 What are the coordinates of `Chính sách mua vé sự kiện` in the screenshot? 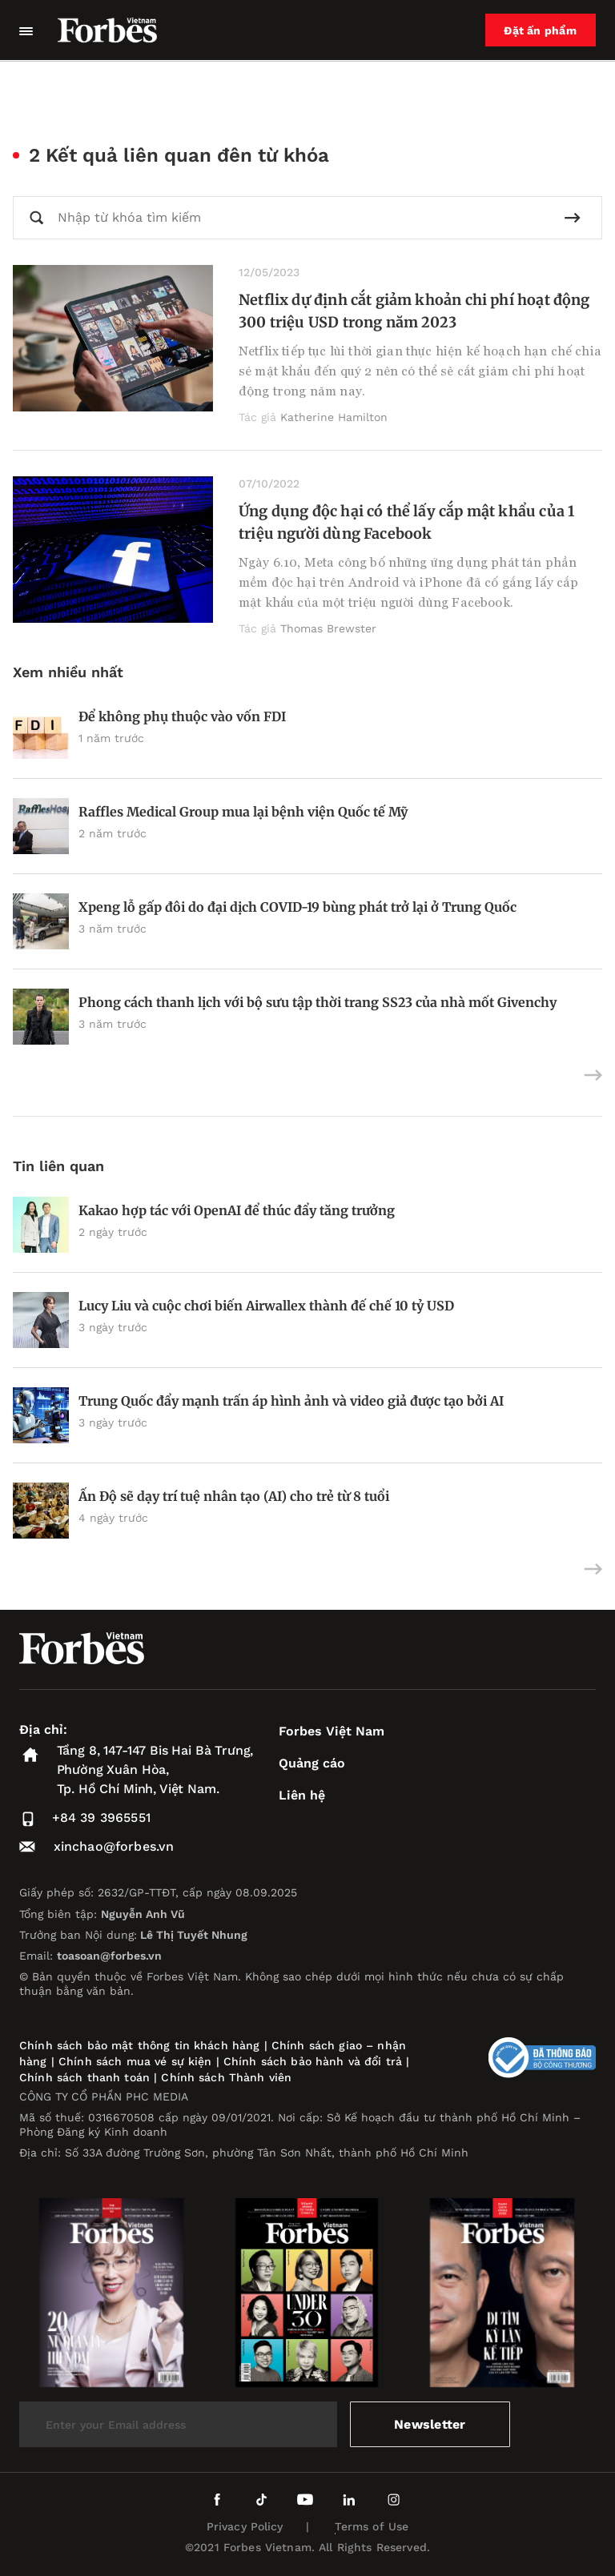 It's located at (137, 2061).